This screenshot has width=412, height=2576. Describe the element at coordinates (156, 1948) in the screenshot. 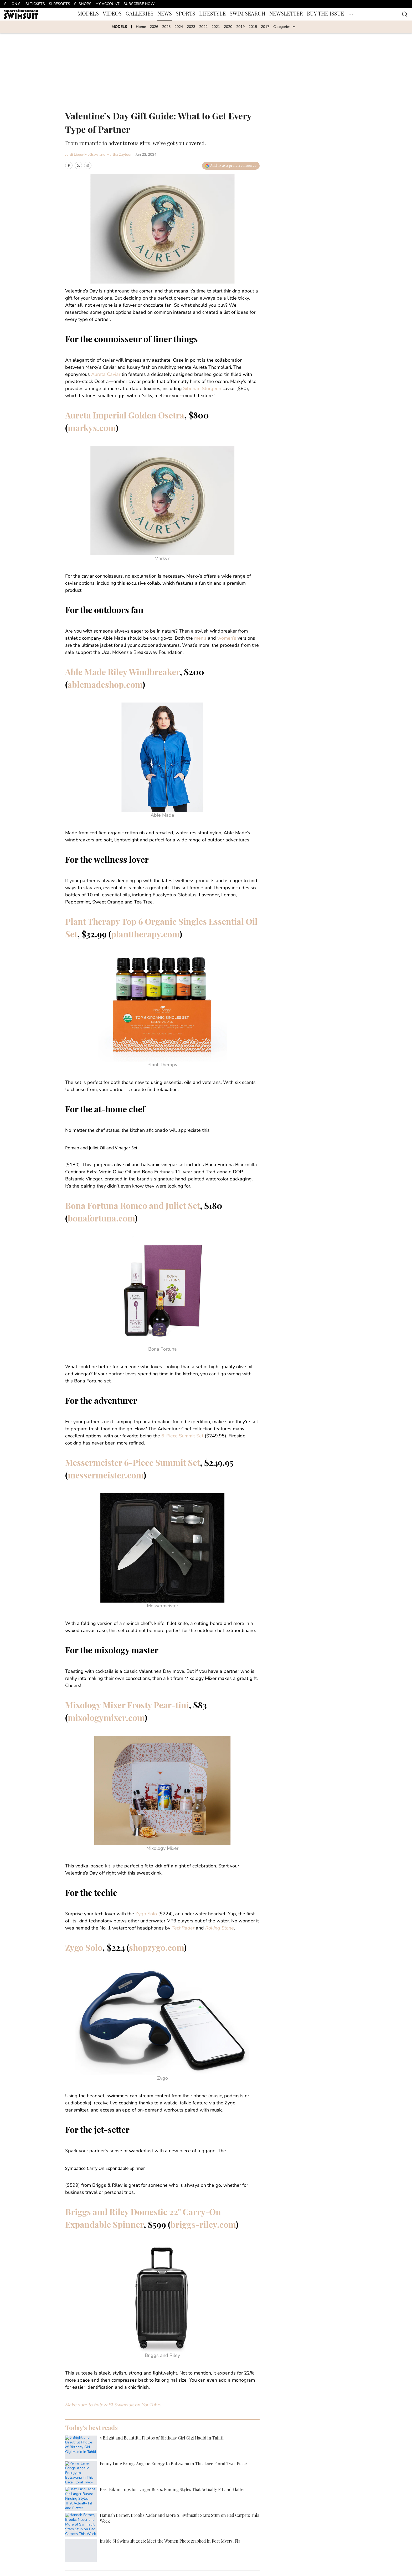

I see `shopzygo.com` at that location.